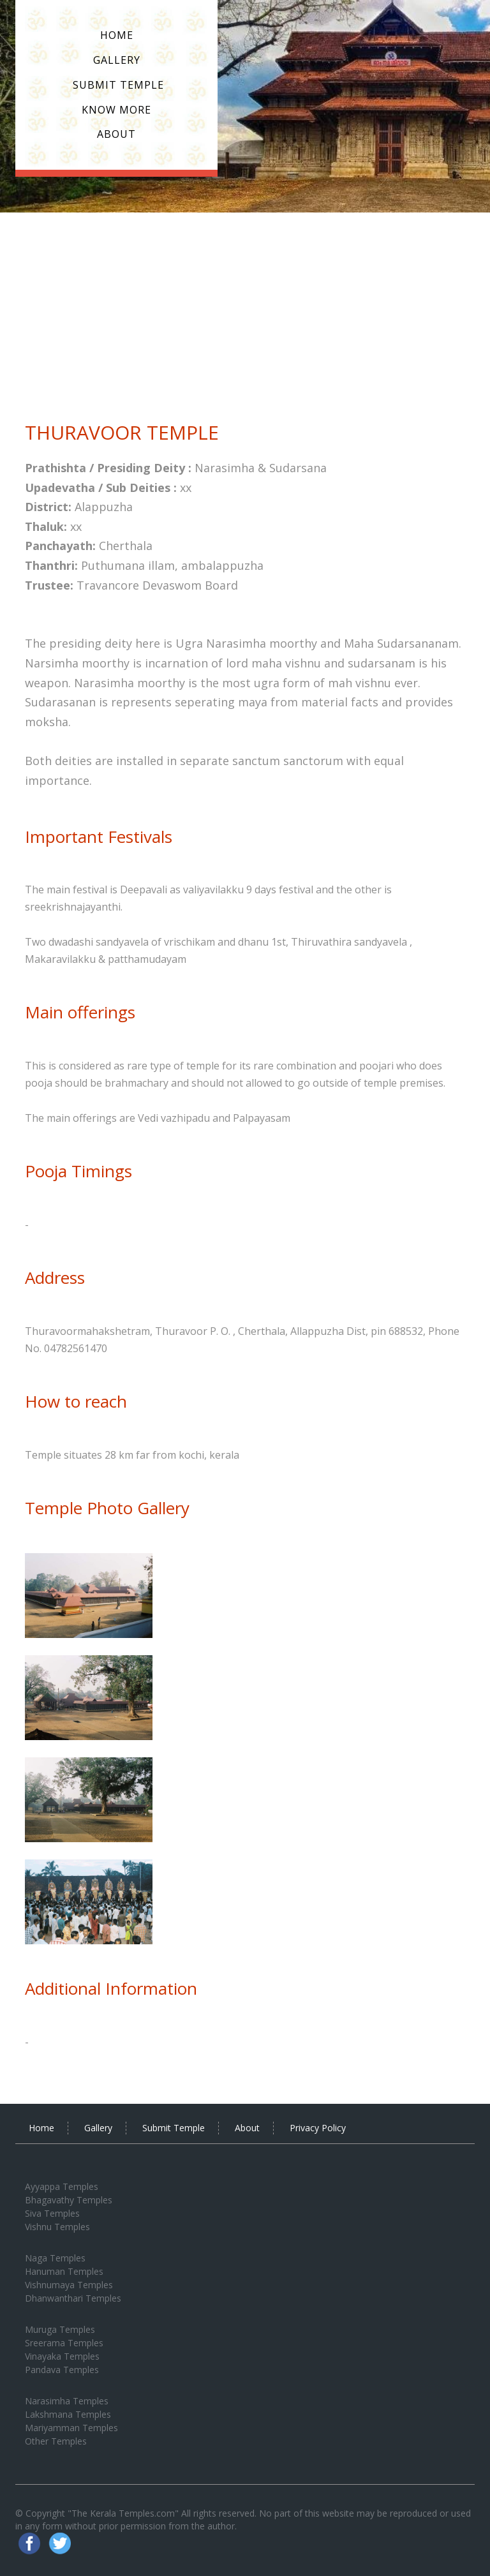 This screenshot has height=2576, width=490. Describe the element at coordinates (68, 2200) in the screenshot. I see `Bhagavathy Temples` at that location.